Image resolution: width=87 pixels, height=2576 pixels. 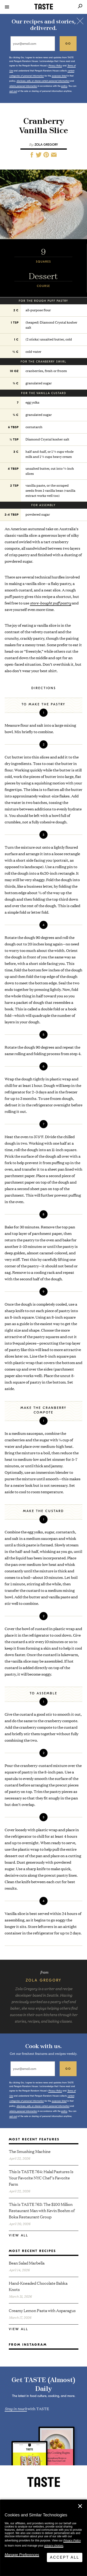 I want to click on Bean Salad Marbella, so click(x=27, y=2263).